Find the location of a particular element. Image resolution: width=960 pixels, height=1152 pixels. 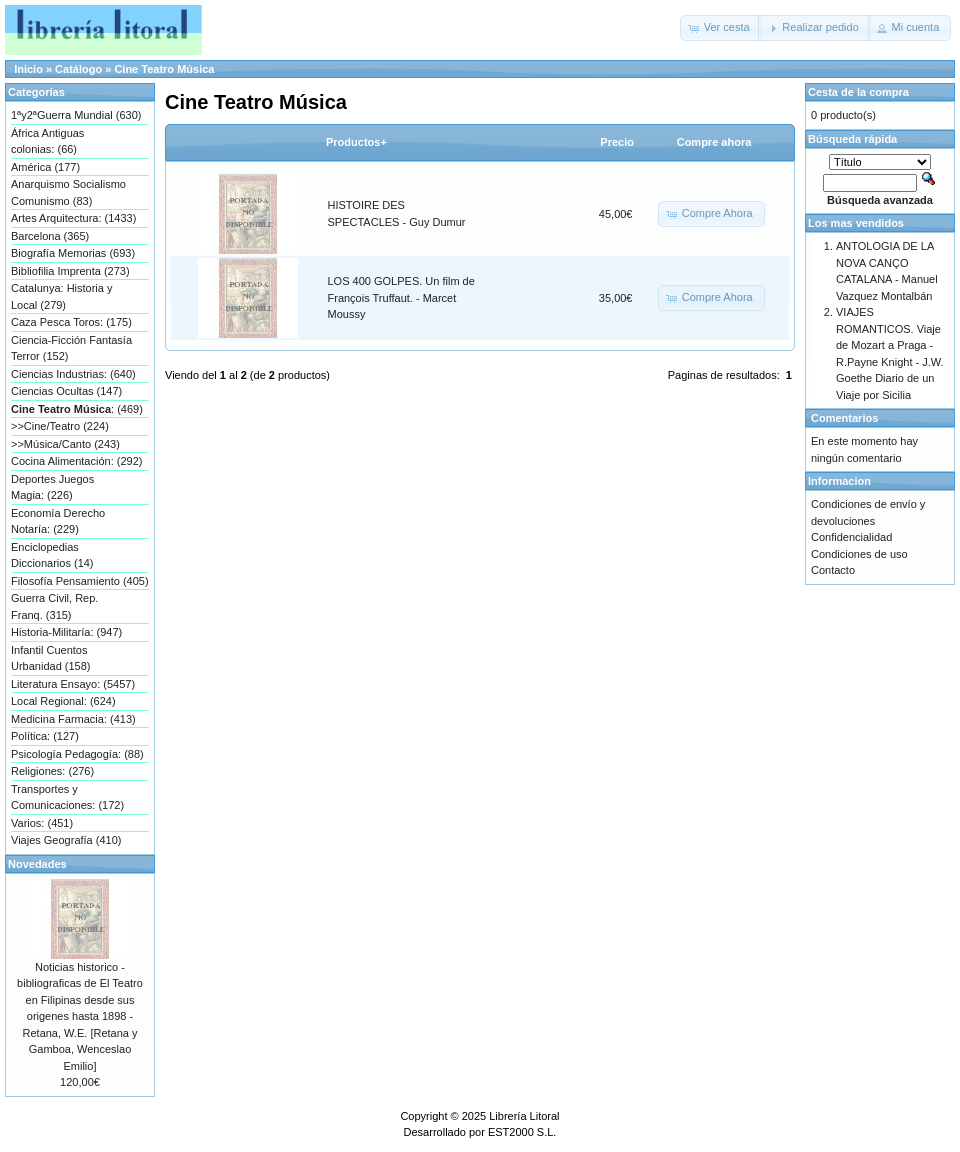

Contacto is located at coordinates (833, 570).